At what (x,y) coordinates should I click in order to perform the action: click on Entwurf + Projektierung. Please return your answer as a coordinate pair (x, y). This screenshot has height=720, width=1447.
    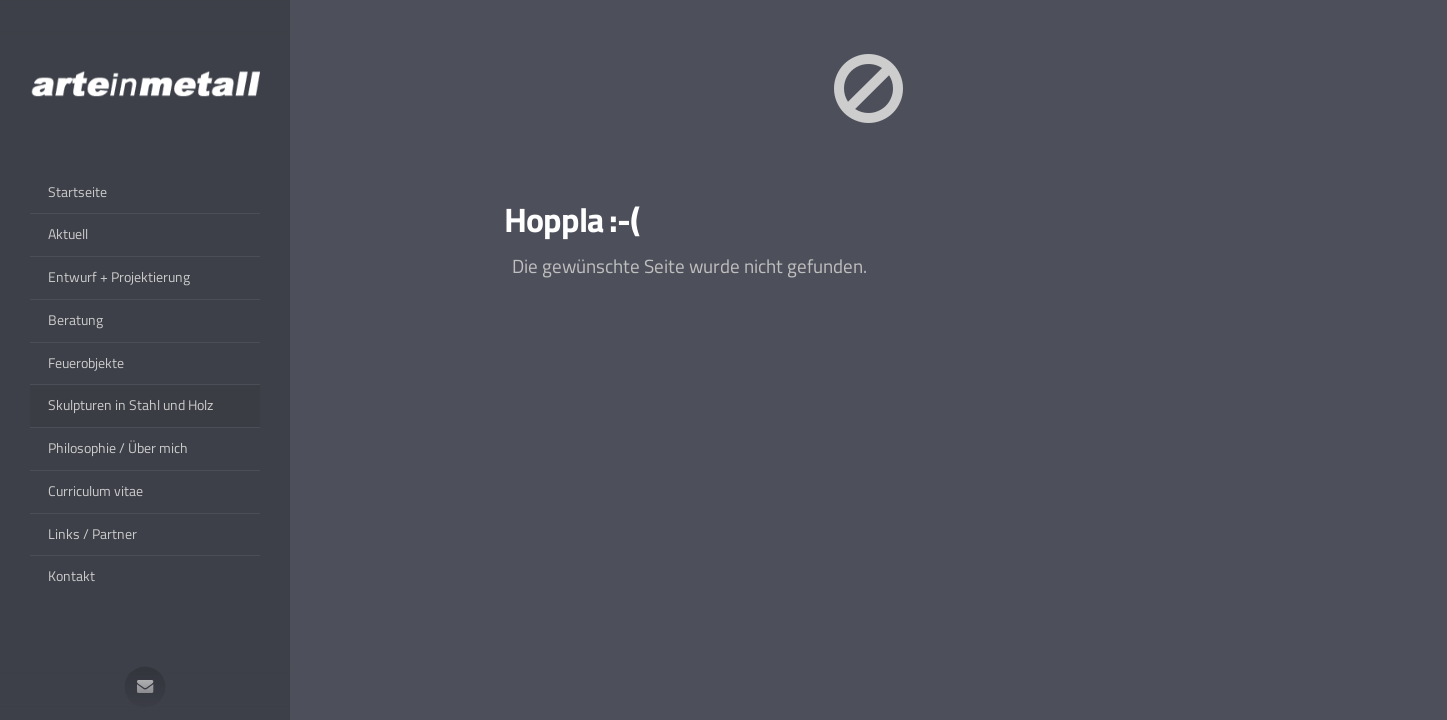
    Looking at the image, I should click on (119, 277).